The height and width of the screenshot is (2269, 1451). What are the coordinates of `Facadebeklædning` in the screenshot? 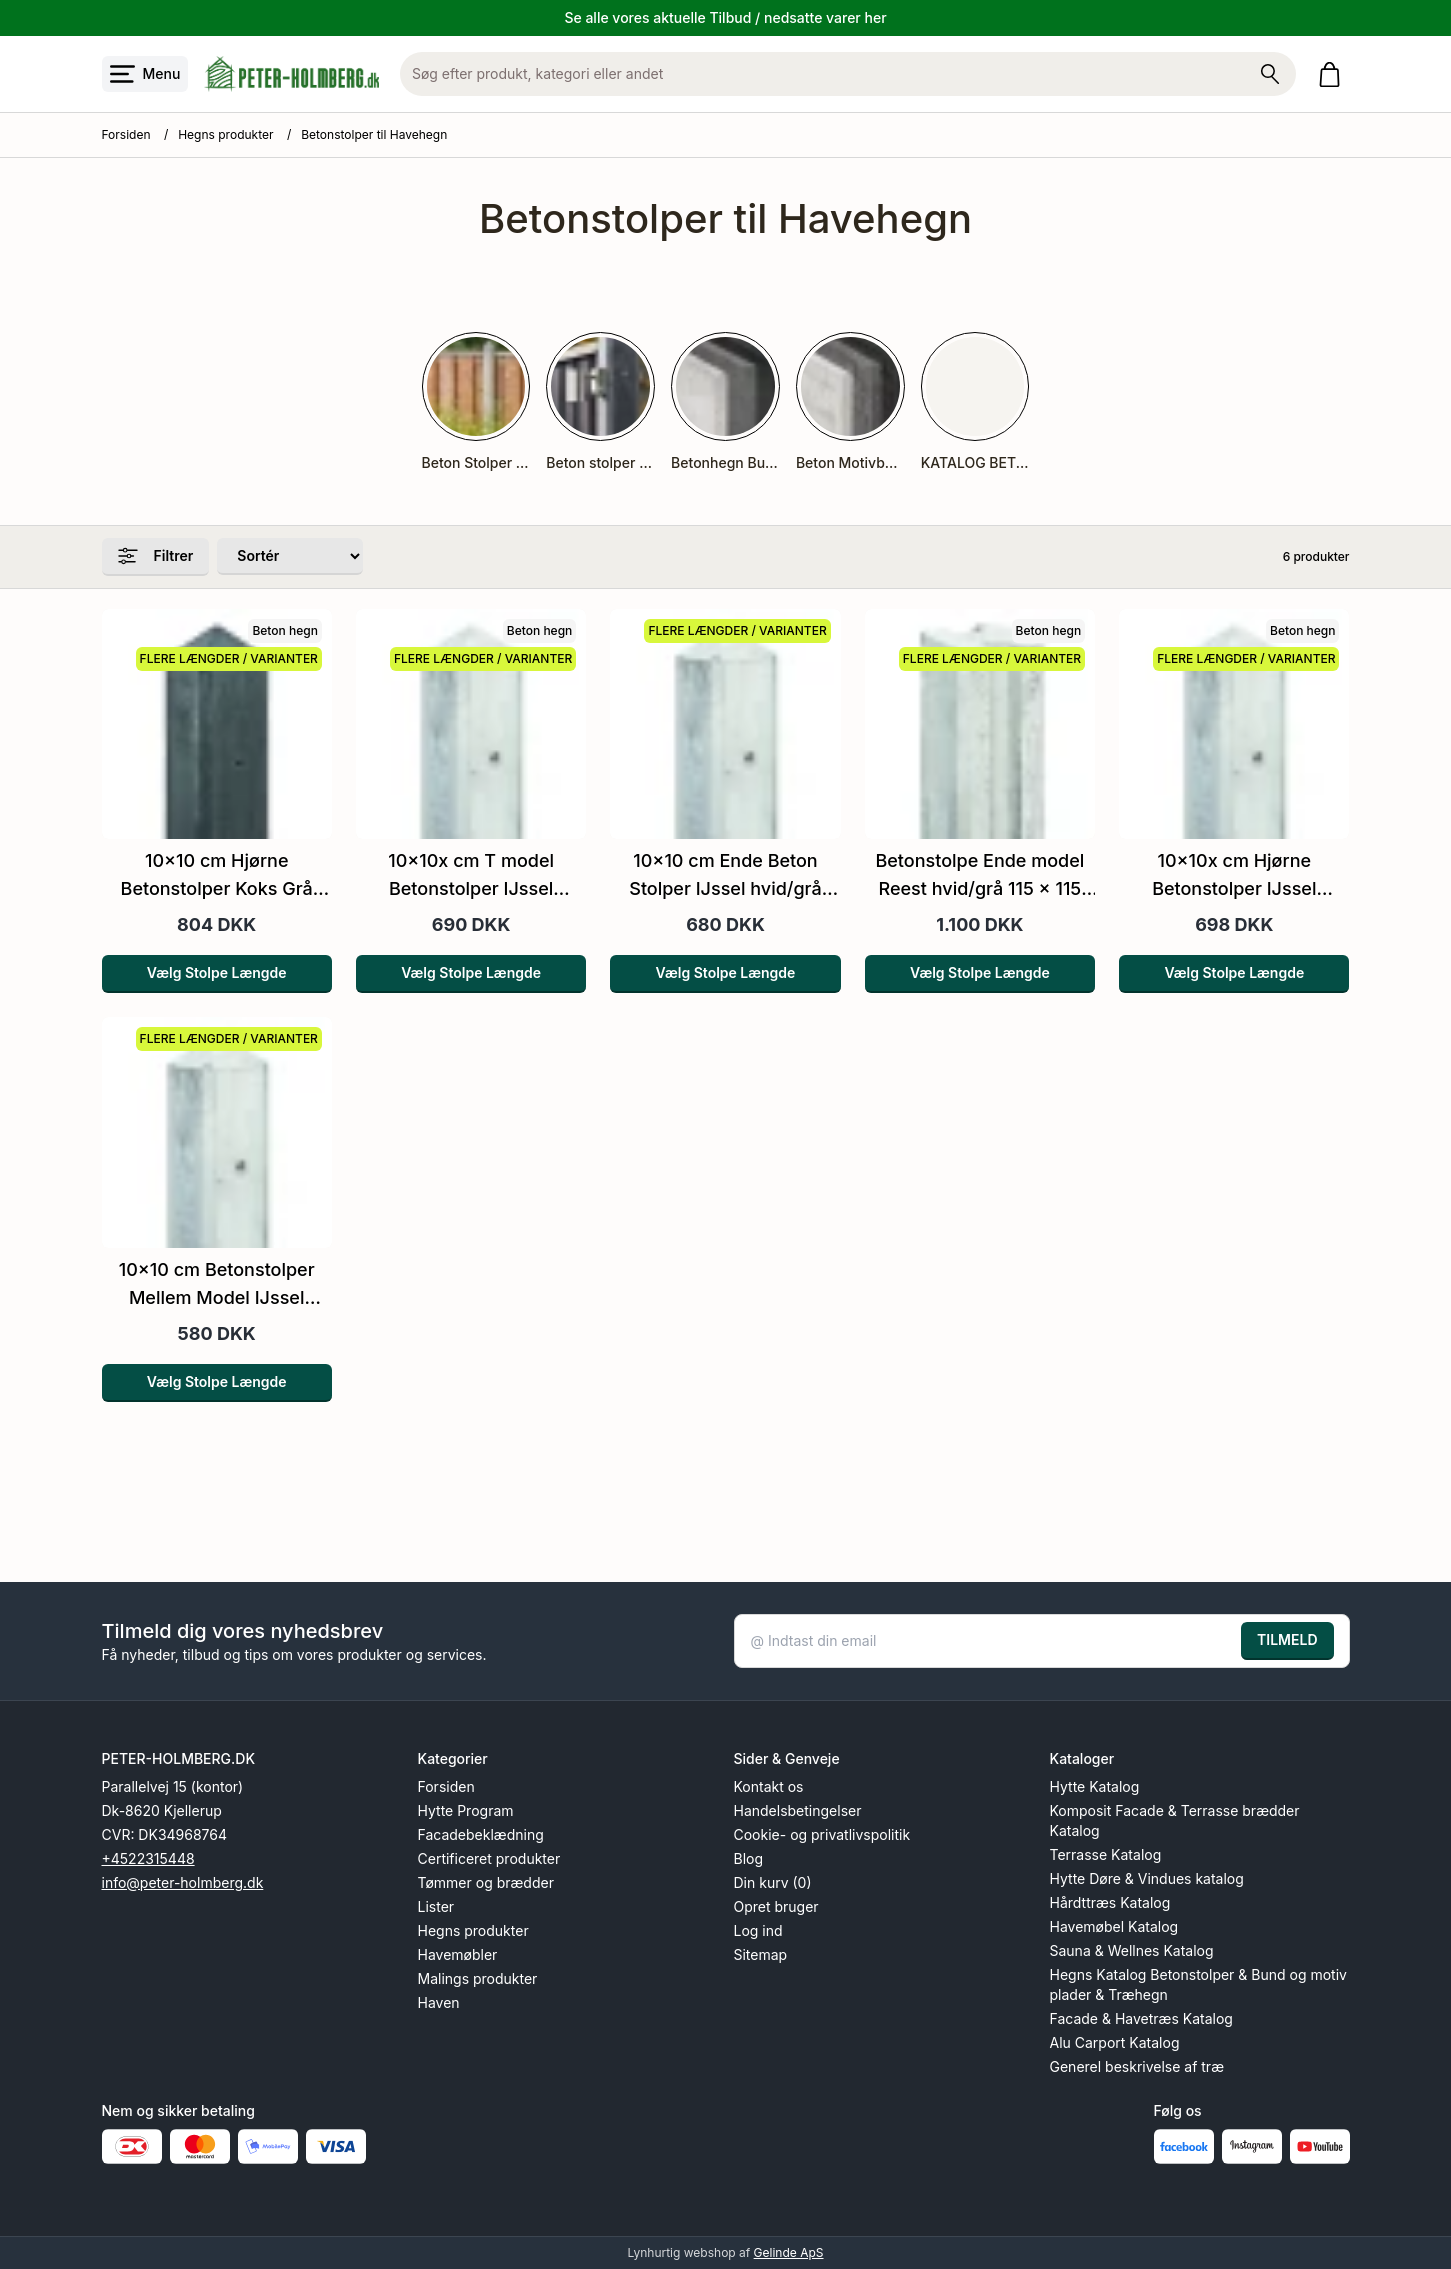 It's located at (481, 1834).